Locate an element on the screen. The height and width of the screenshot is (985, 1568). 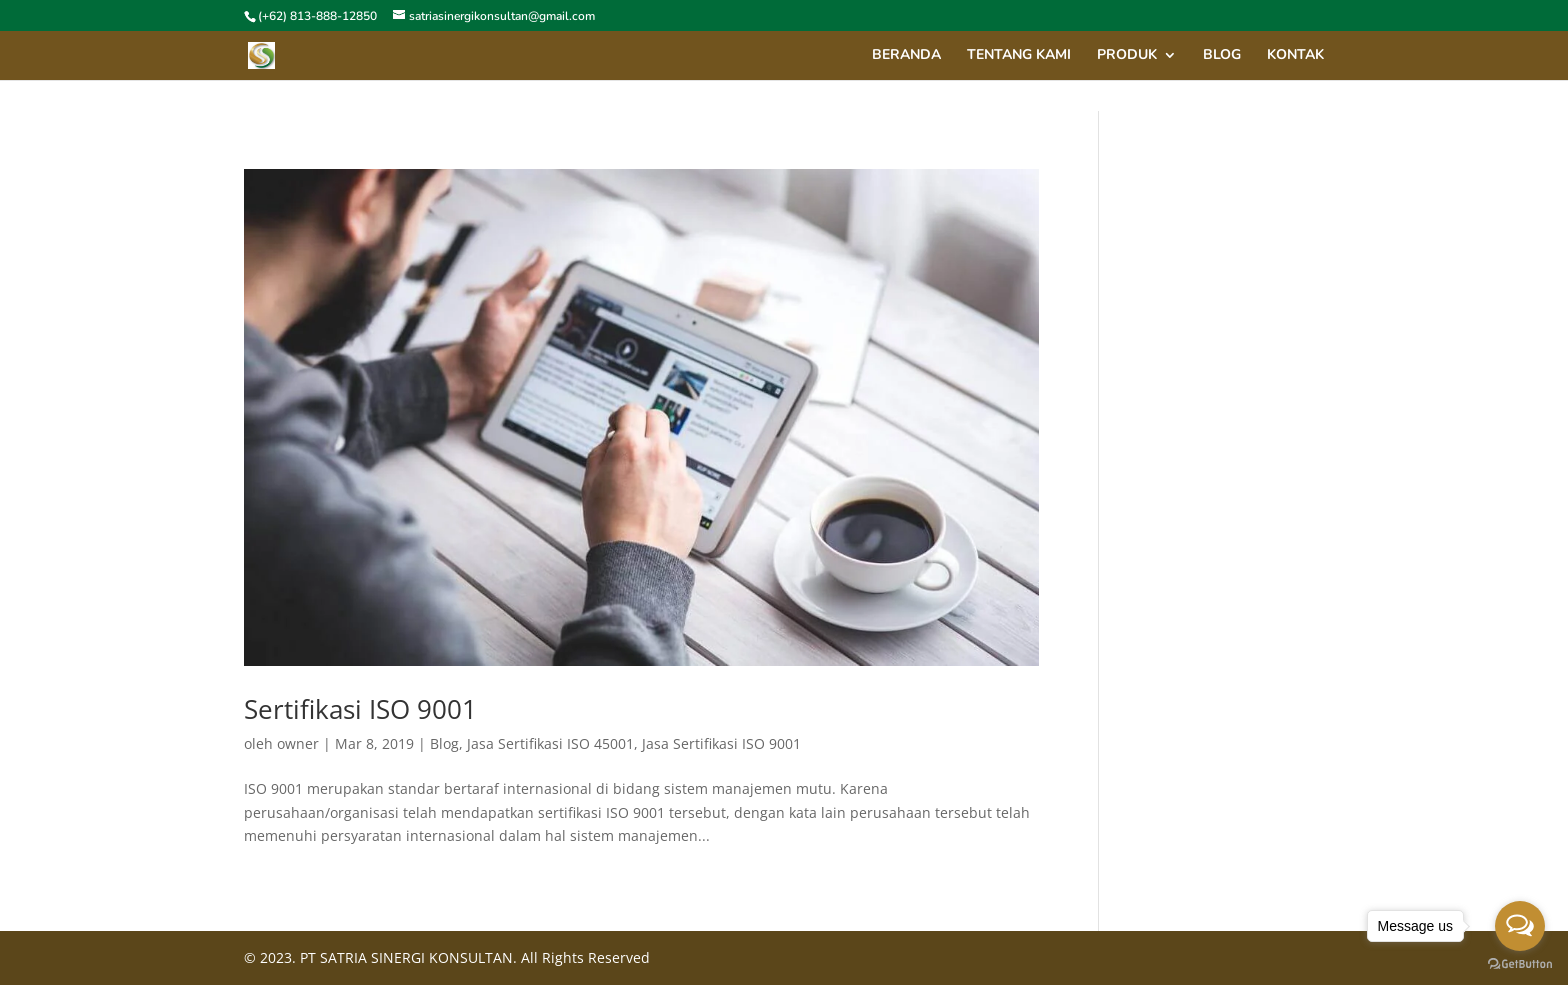
[Go to GetButton.io website] is located at coordinates (1520, 964).